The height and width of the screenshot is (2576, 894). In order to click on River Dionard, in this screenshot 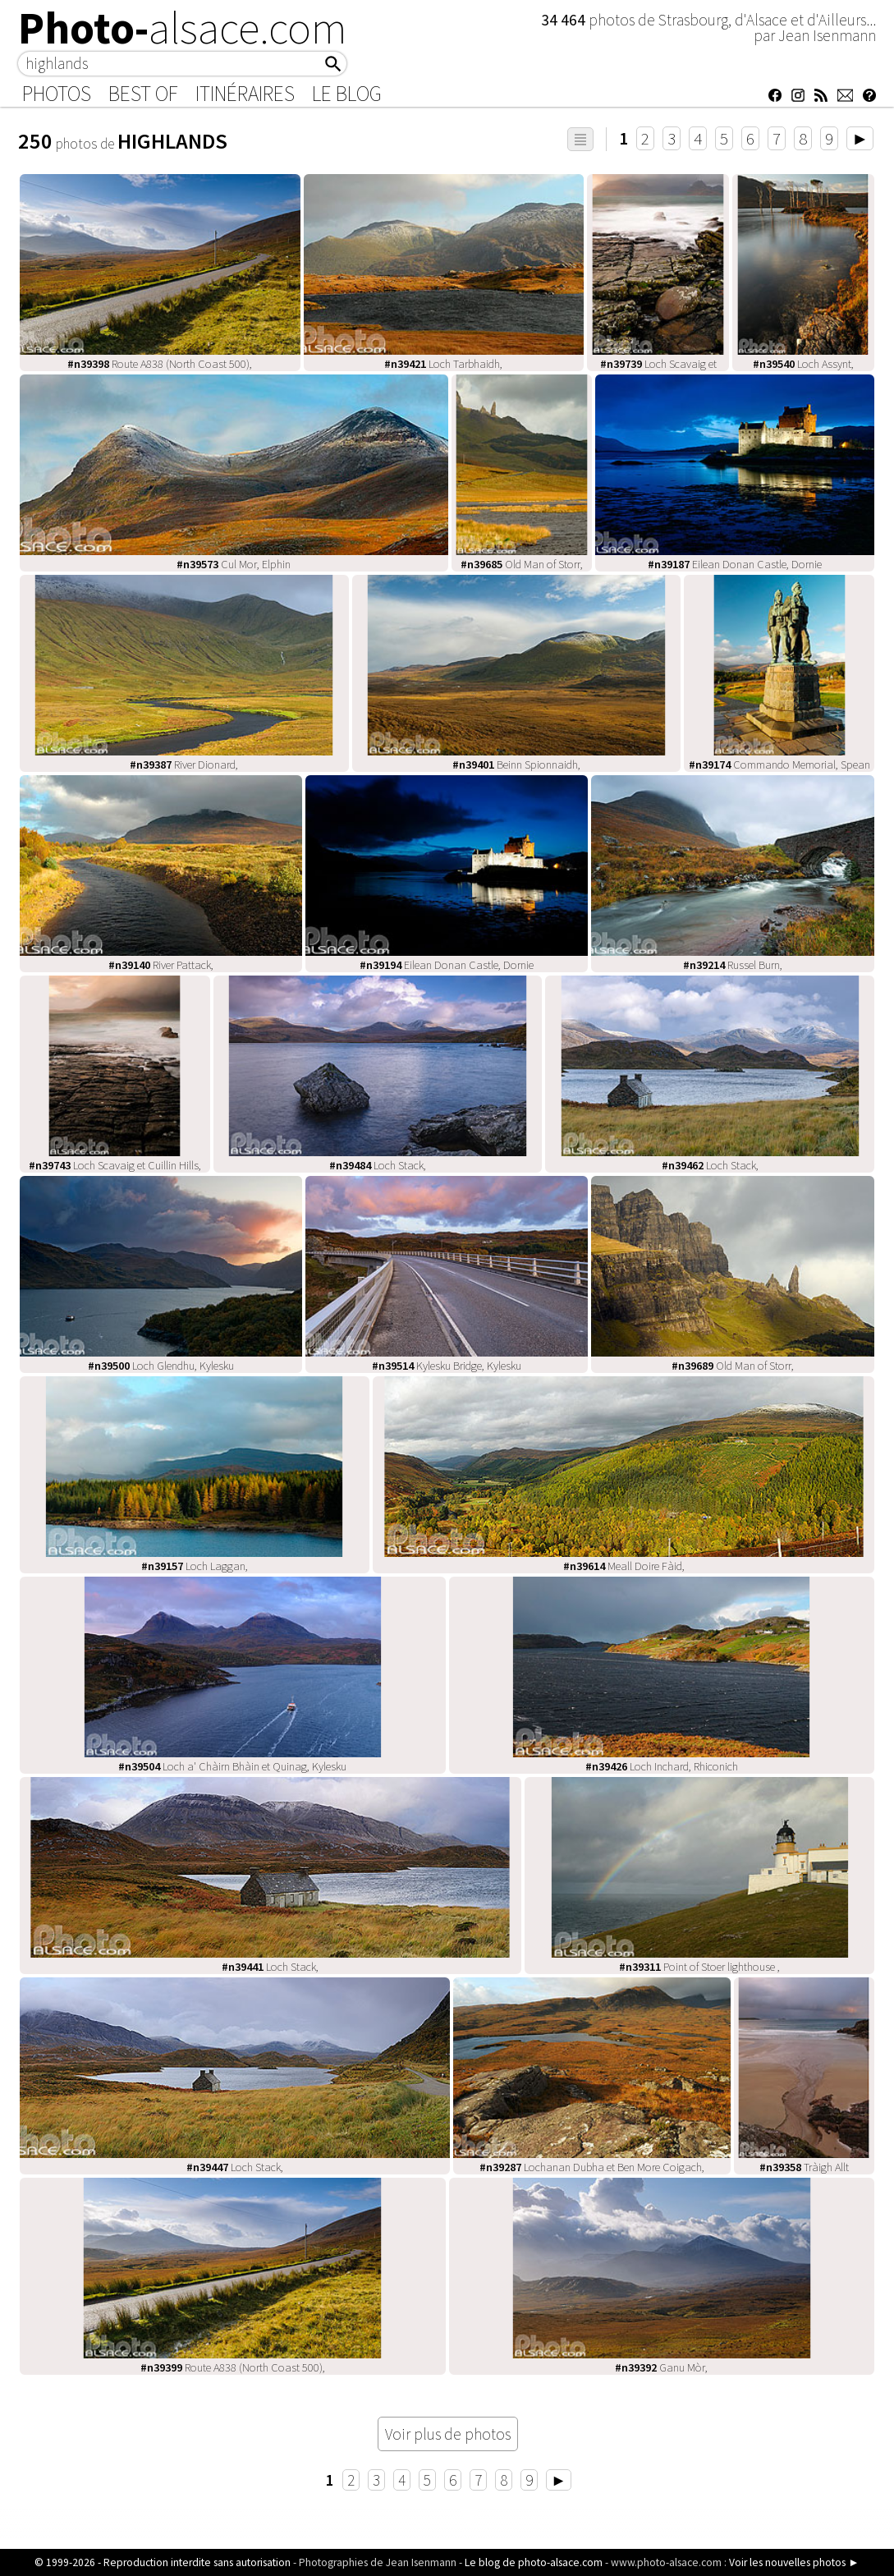, I will do `click(184, 764)`.